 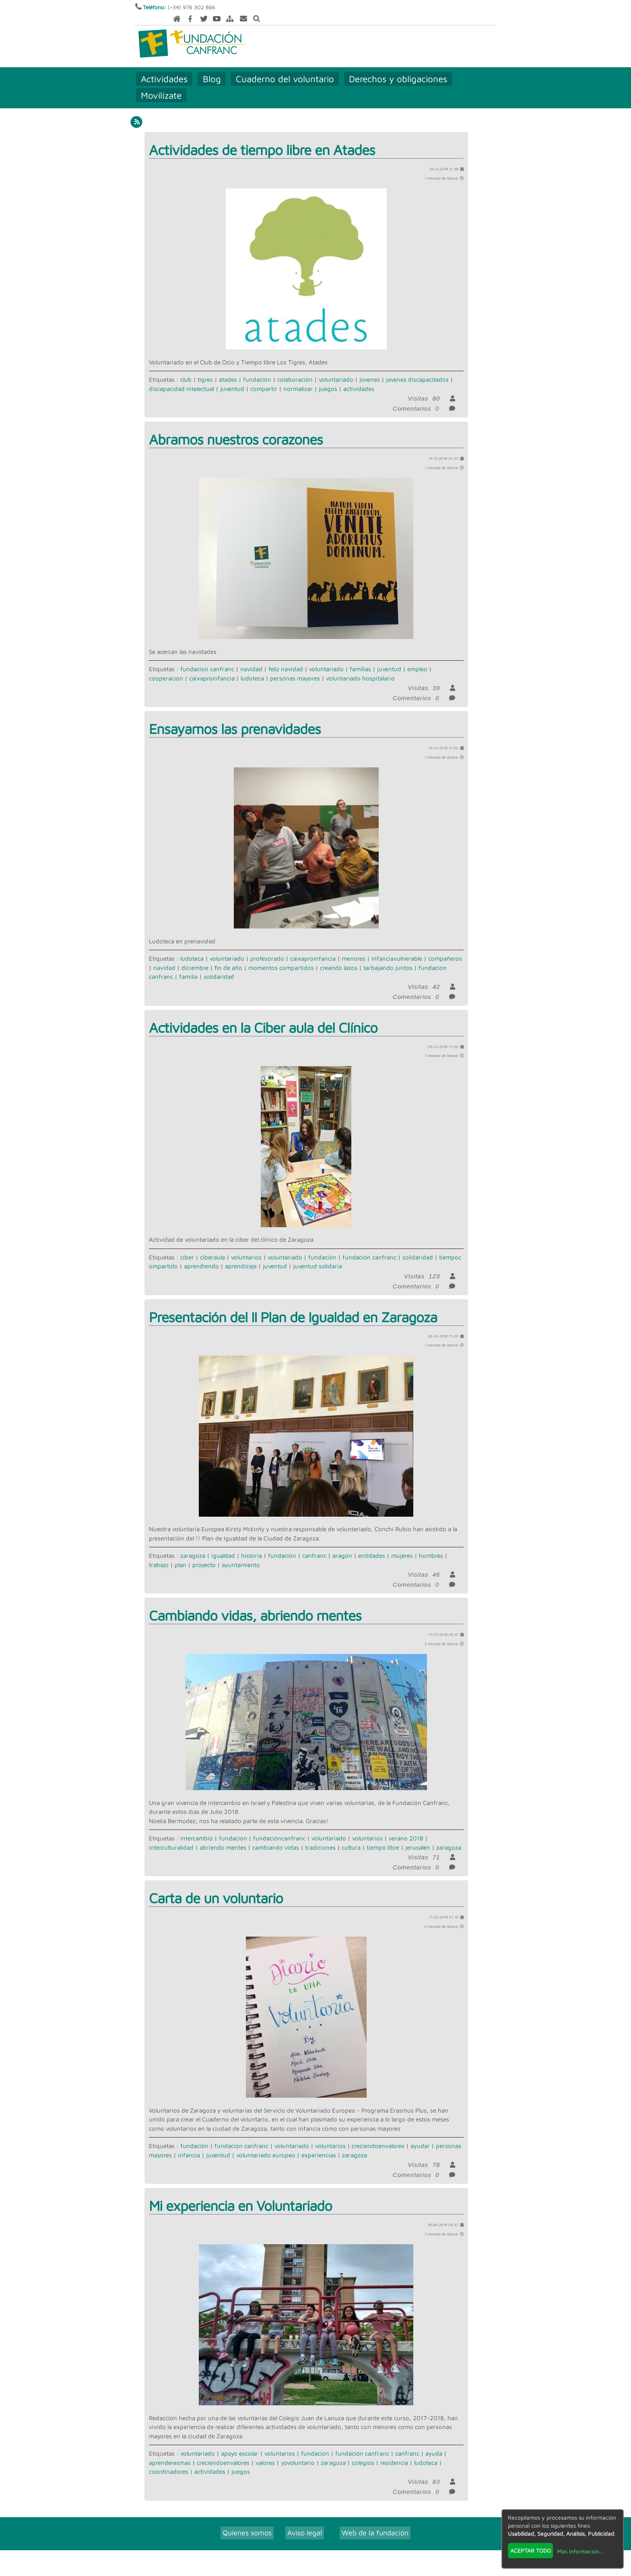 I want to click on juegos, so click(x=328, y=377).